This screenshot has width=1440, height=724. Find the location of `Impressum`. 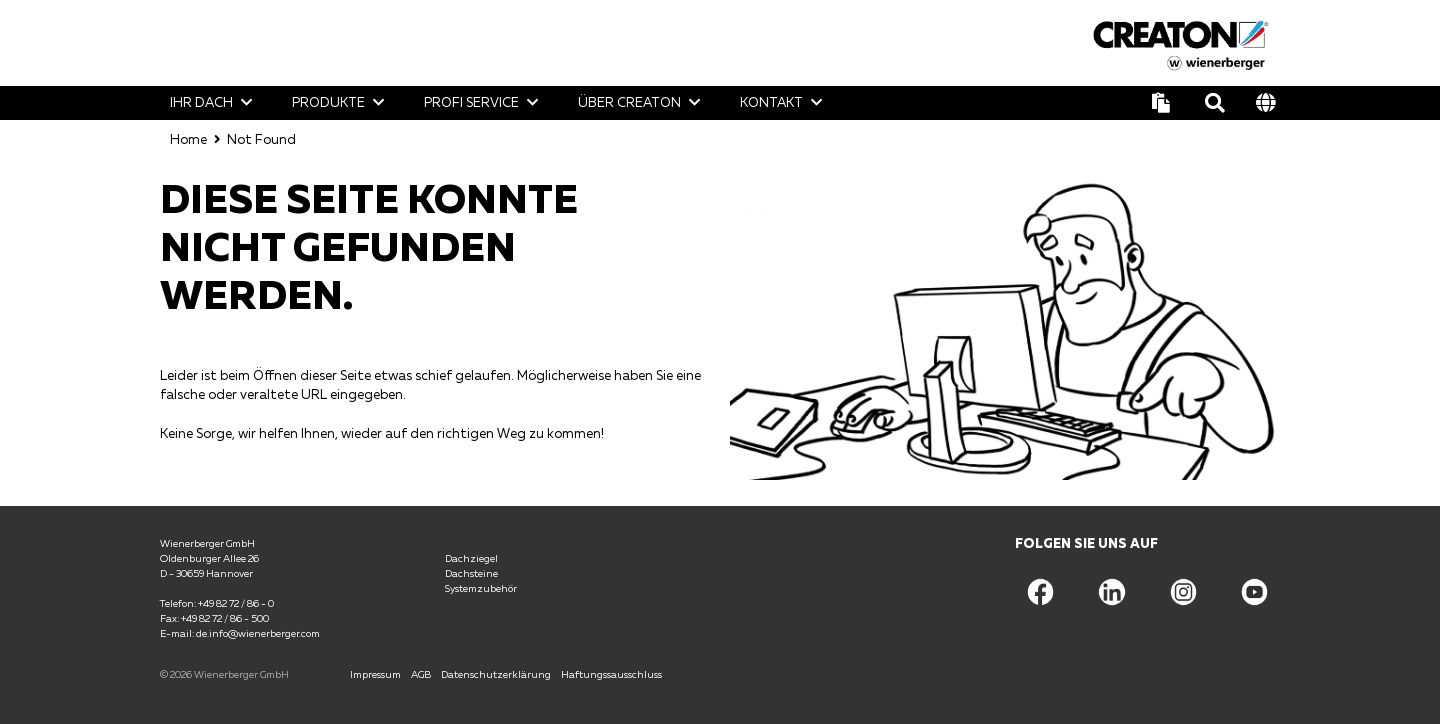

Impressum is located at coordinates (375, 673).